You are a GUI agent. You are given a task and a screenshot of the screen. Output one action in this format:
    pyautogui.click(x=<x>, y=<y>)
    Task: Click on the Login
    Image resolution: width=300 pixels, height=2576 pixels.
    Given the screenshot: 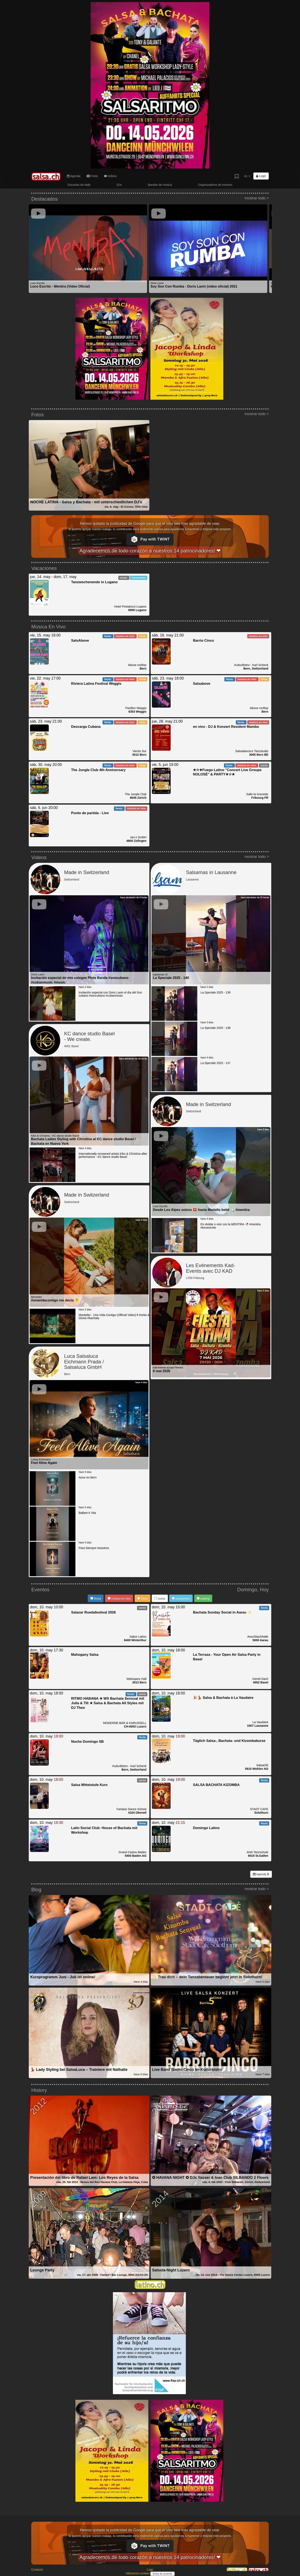 What is the action you would take?
    pyautogui.click(x=261, y=176)
    